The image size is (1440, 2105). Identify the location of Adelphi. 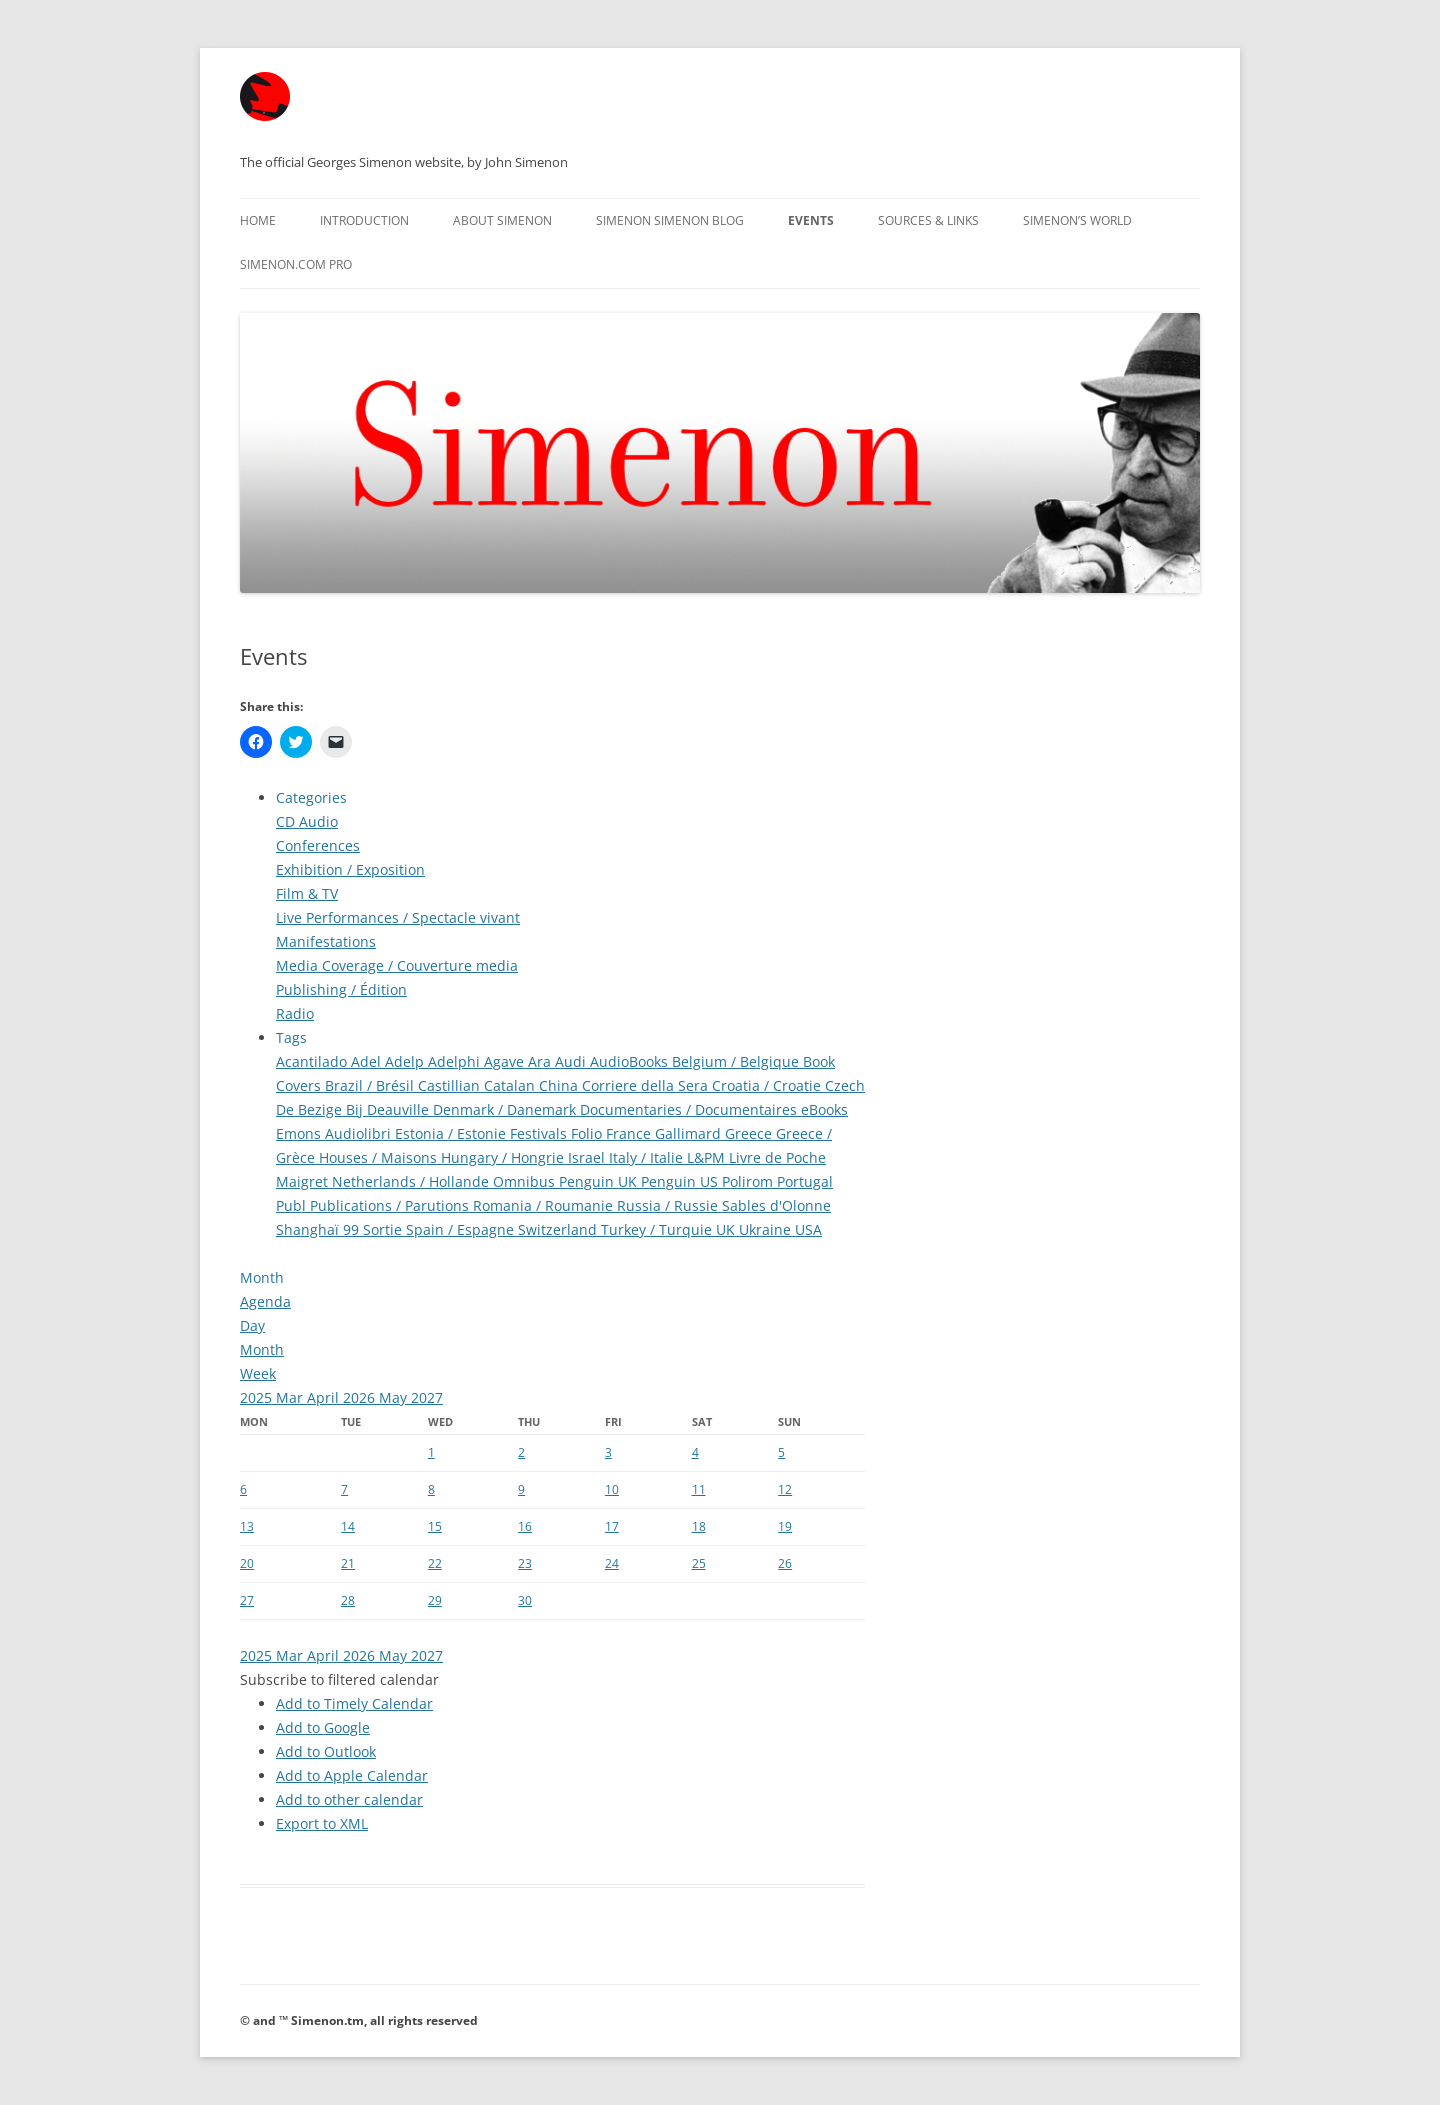
(456, 1061).